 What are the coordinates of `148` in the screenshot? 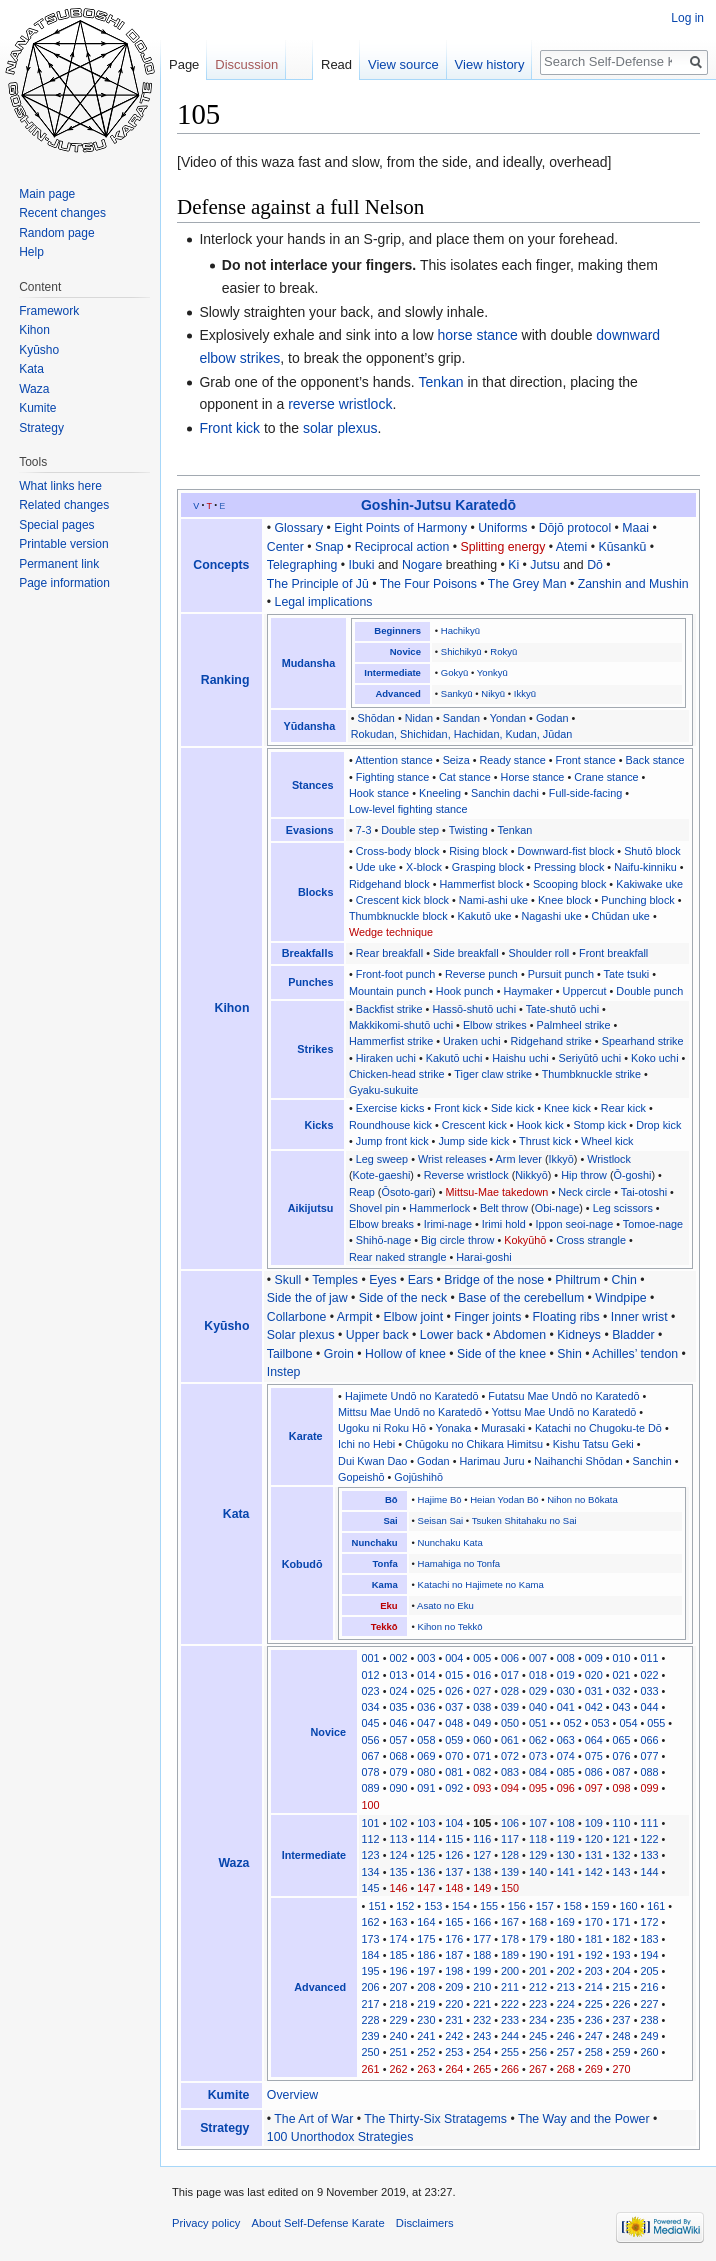 It's located at (454, 1888).